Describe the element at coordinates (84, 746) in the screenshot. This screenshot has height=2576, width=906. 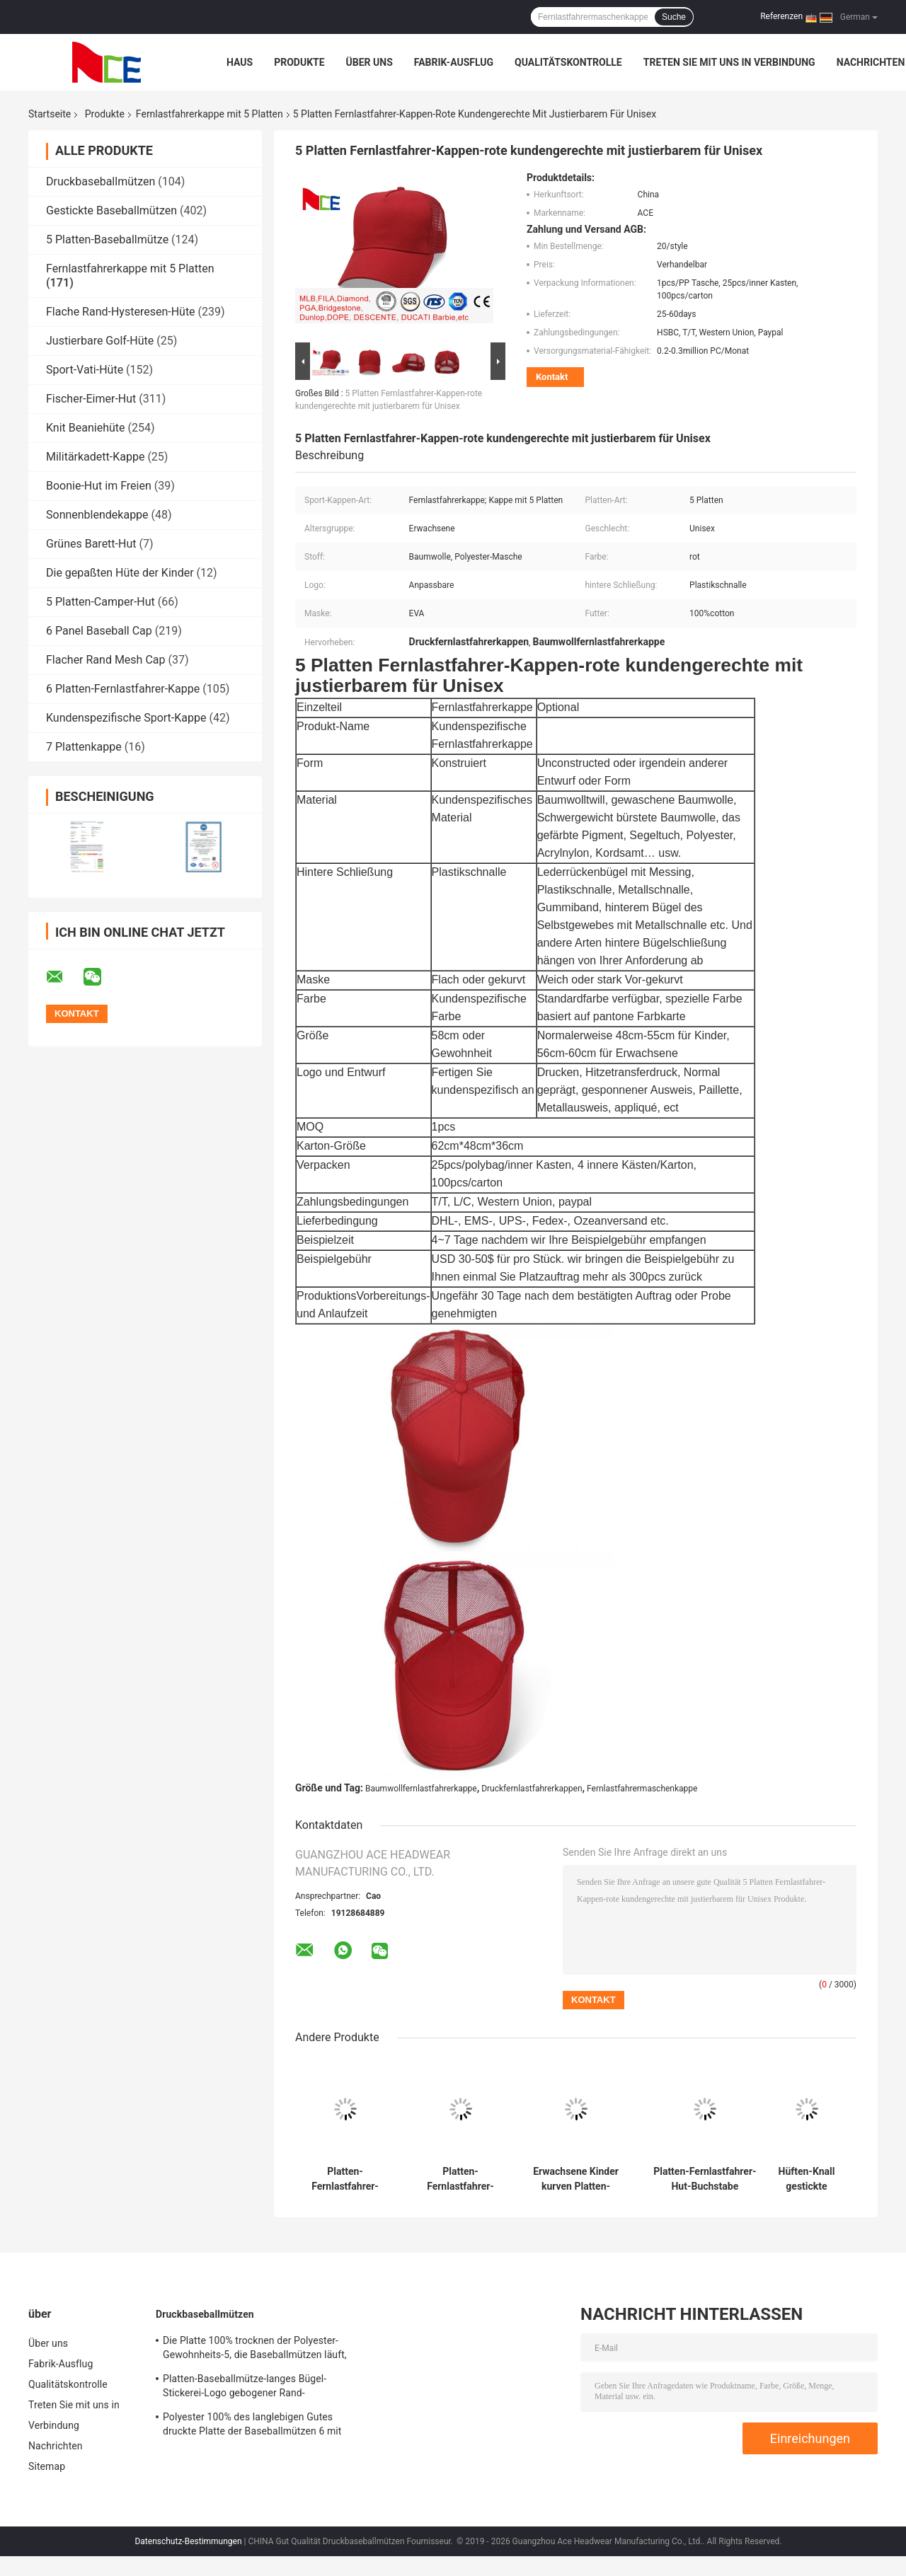
I see `7 Plattenkappe` at that location.